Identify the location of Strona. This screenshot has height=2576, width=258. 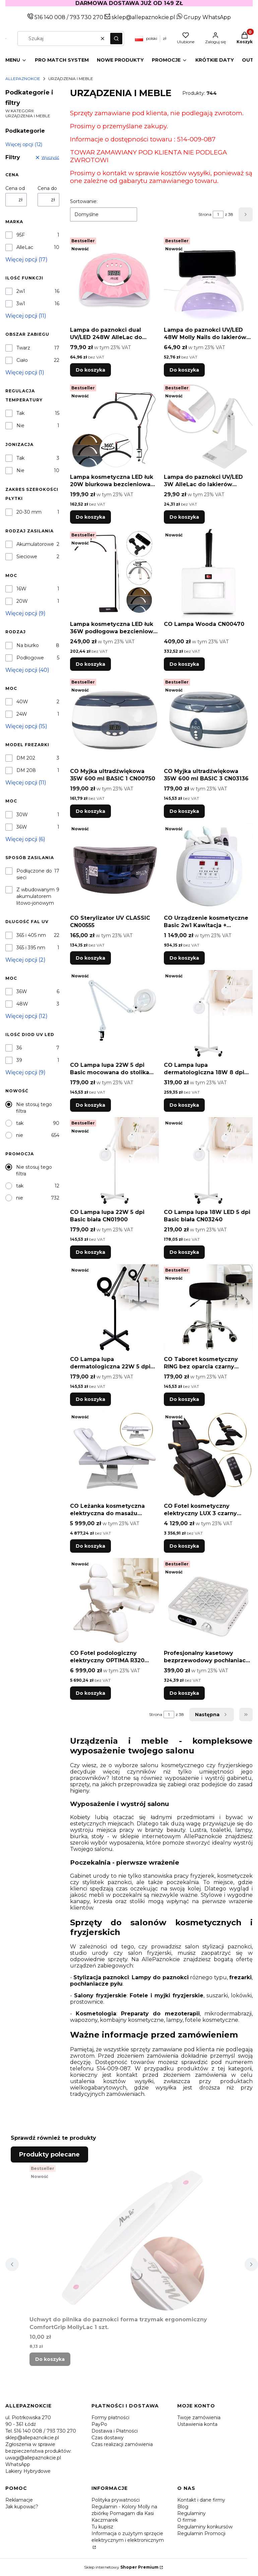
(204, 214).